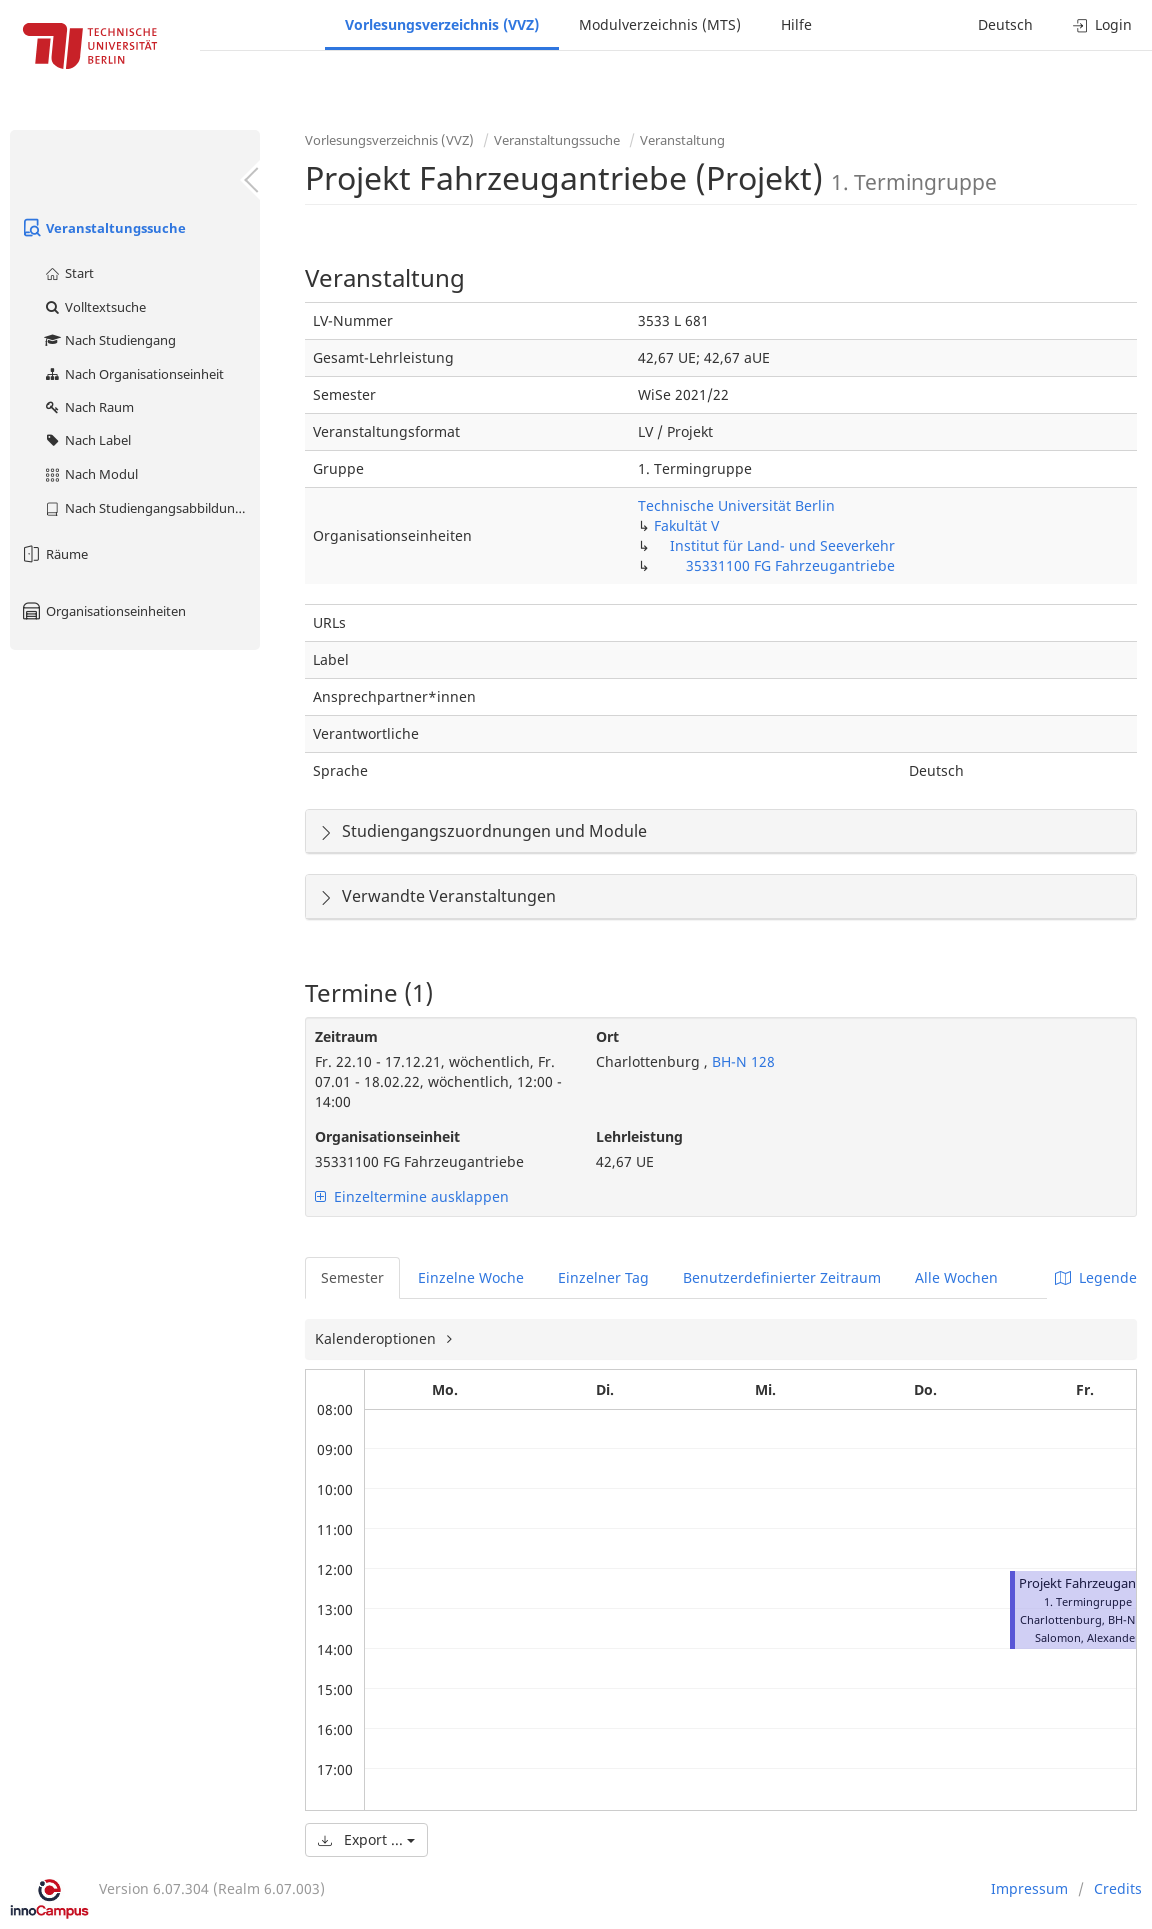 Image resolution: width=1152 pixels, height=1929 pixels. Describe the element at coordinates (88, 407) in the screenshot. I see `Nach Raum` at that location.